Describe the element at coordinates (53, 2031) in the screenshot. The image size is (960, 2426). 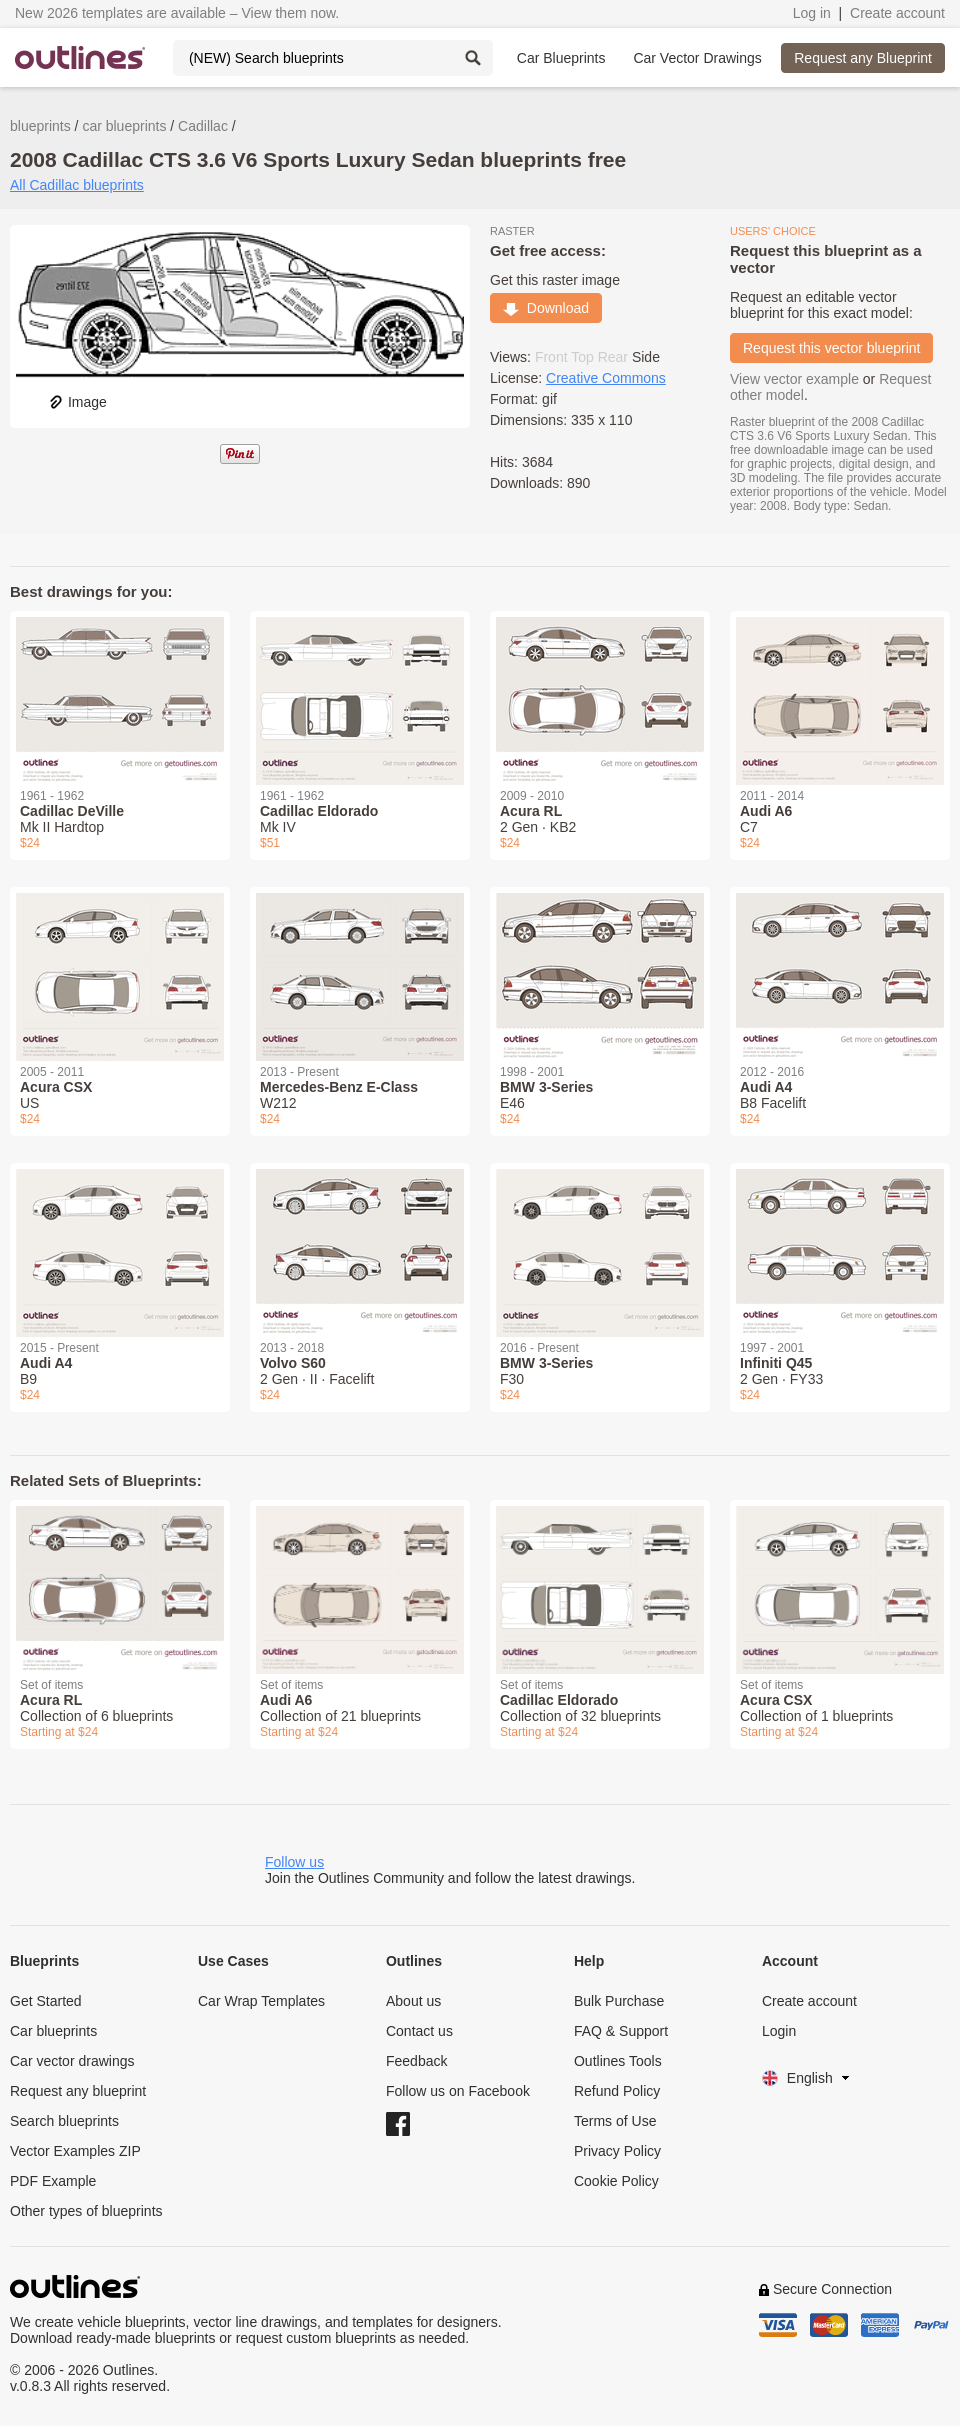
I see `Car blueprints` at that location.